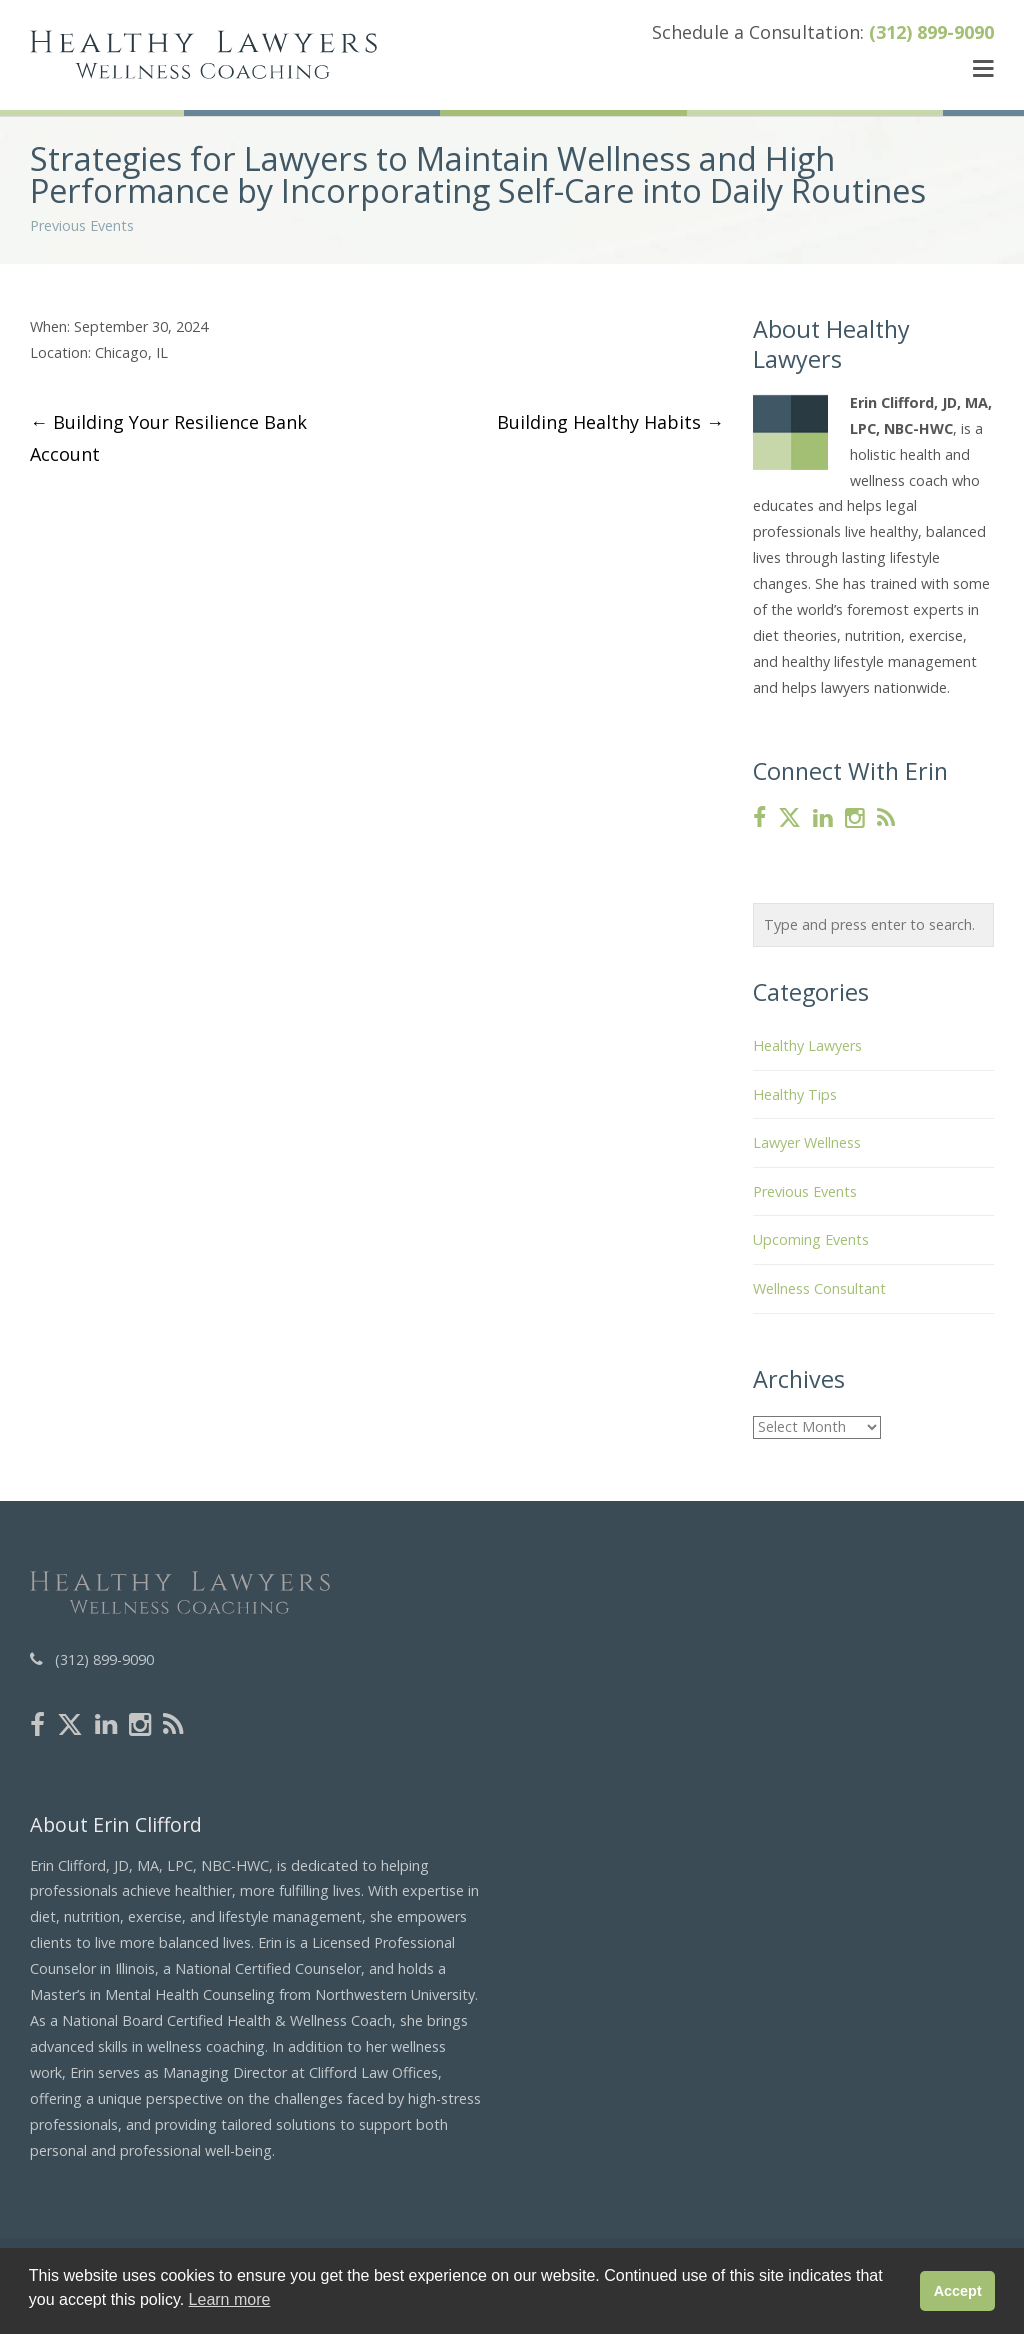  I want to click on Lawyer Wellness, so click(807, 1142).